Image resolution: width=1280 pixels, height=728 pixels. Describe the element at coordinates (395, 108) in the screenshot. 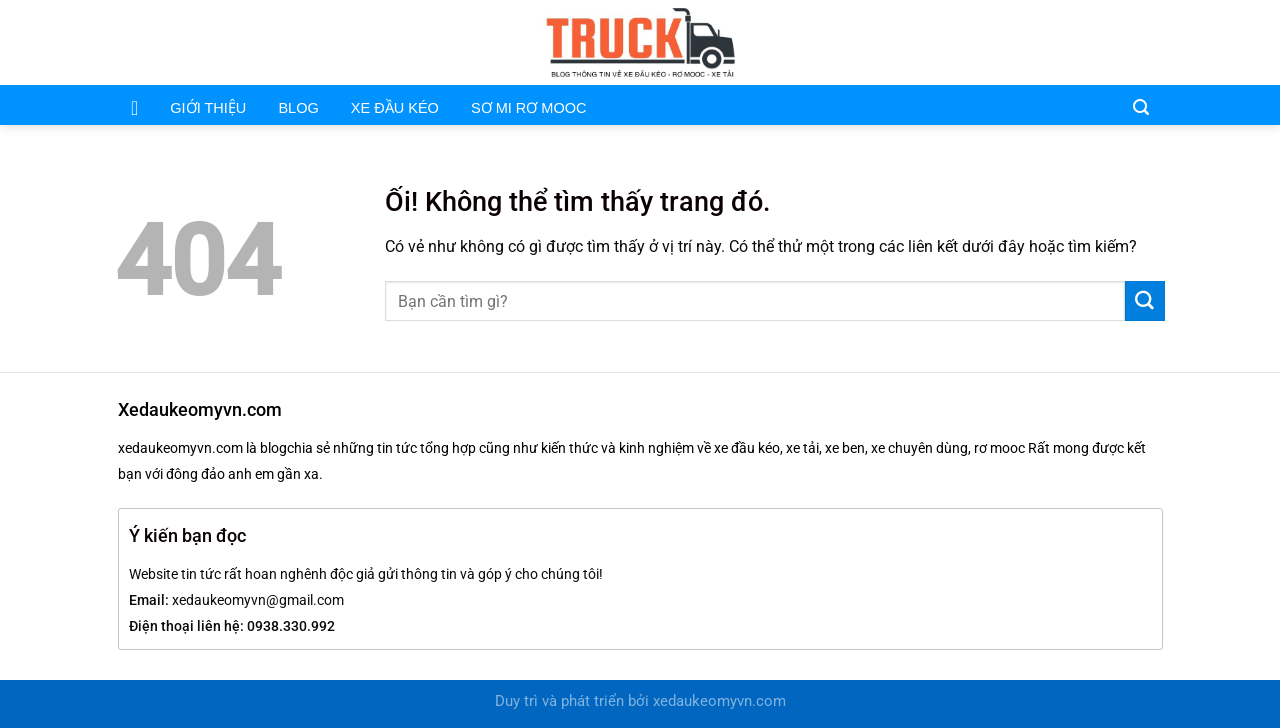

I see `XE ĐẦU KÉO` at that location.